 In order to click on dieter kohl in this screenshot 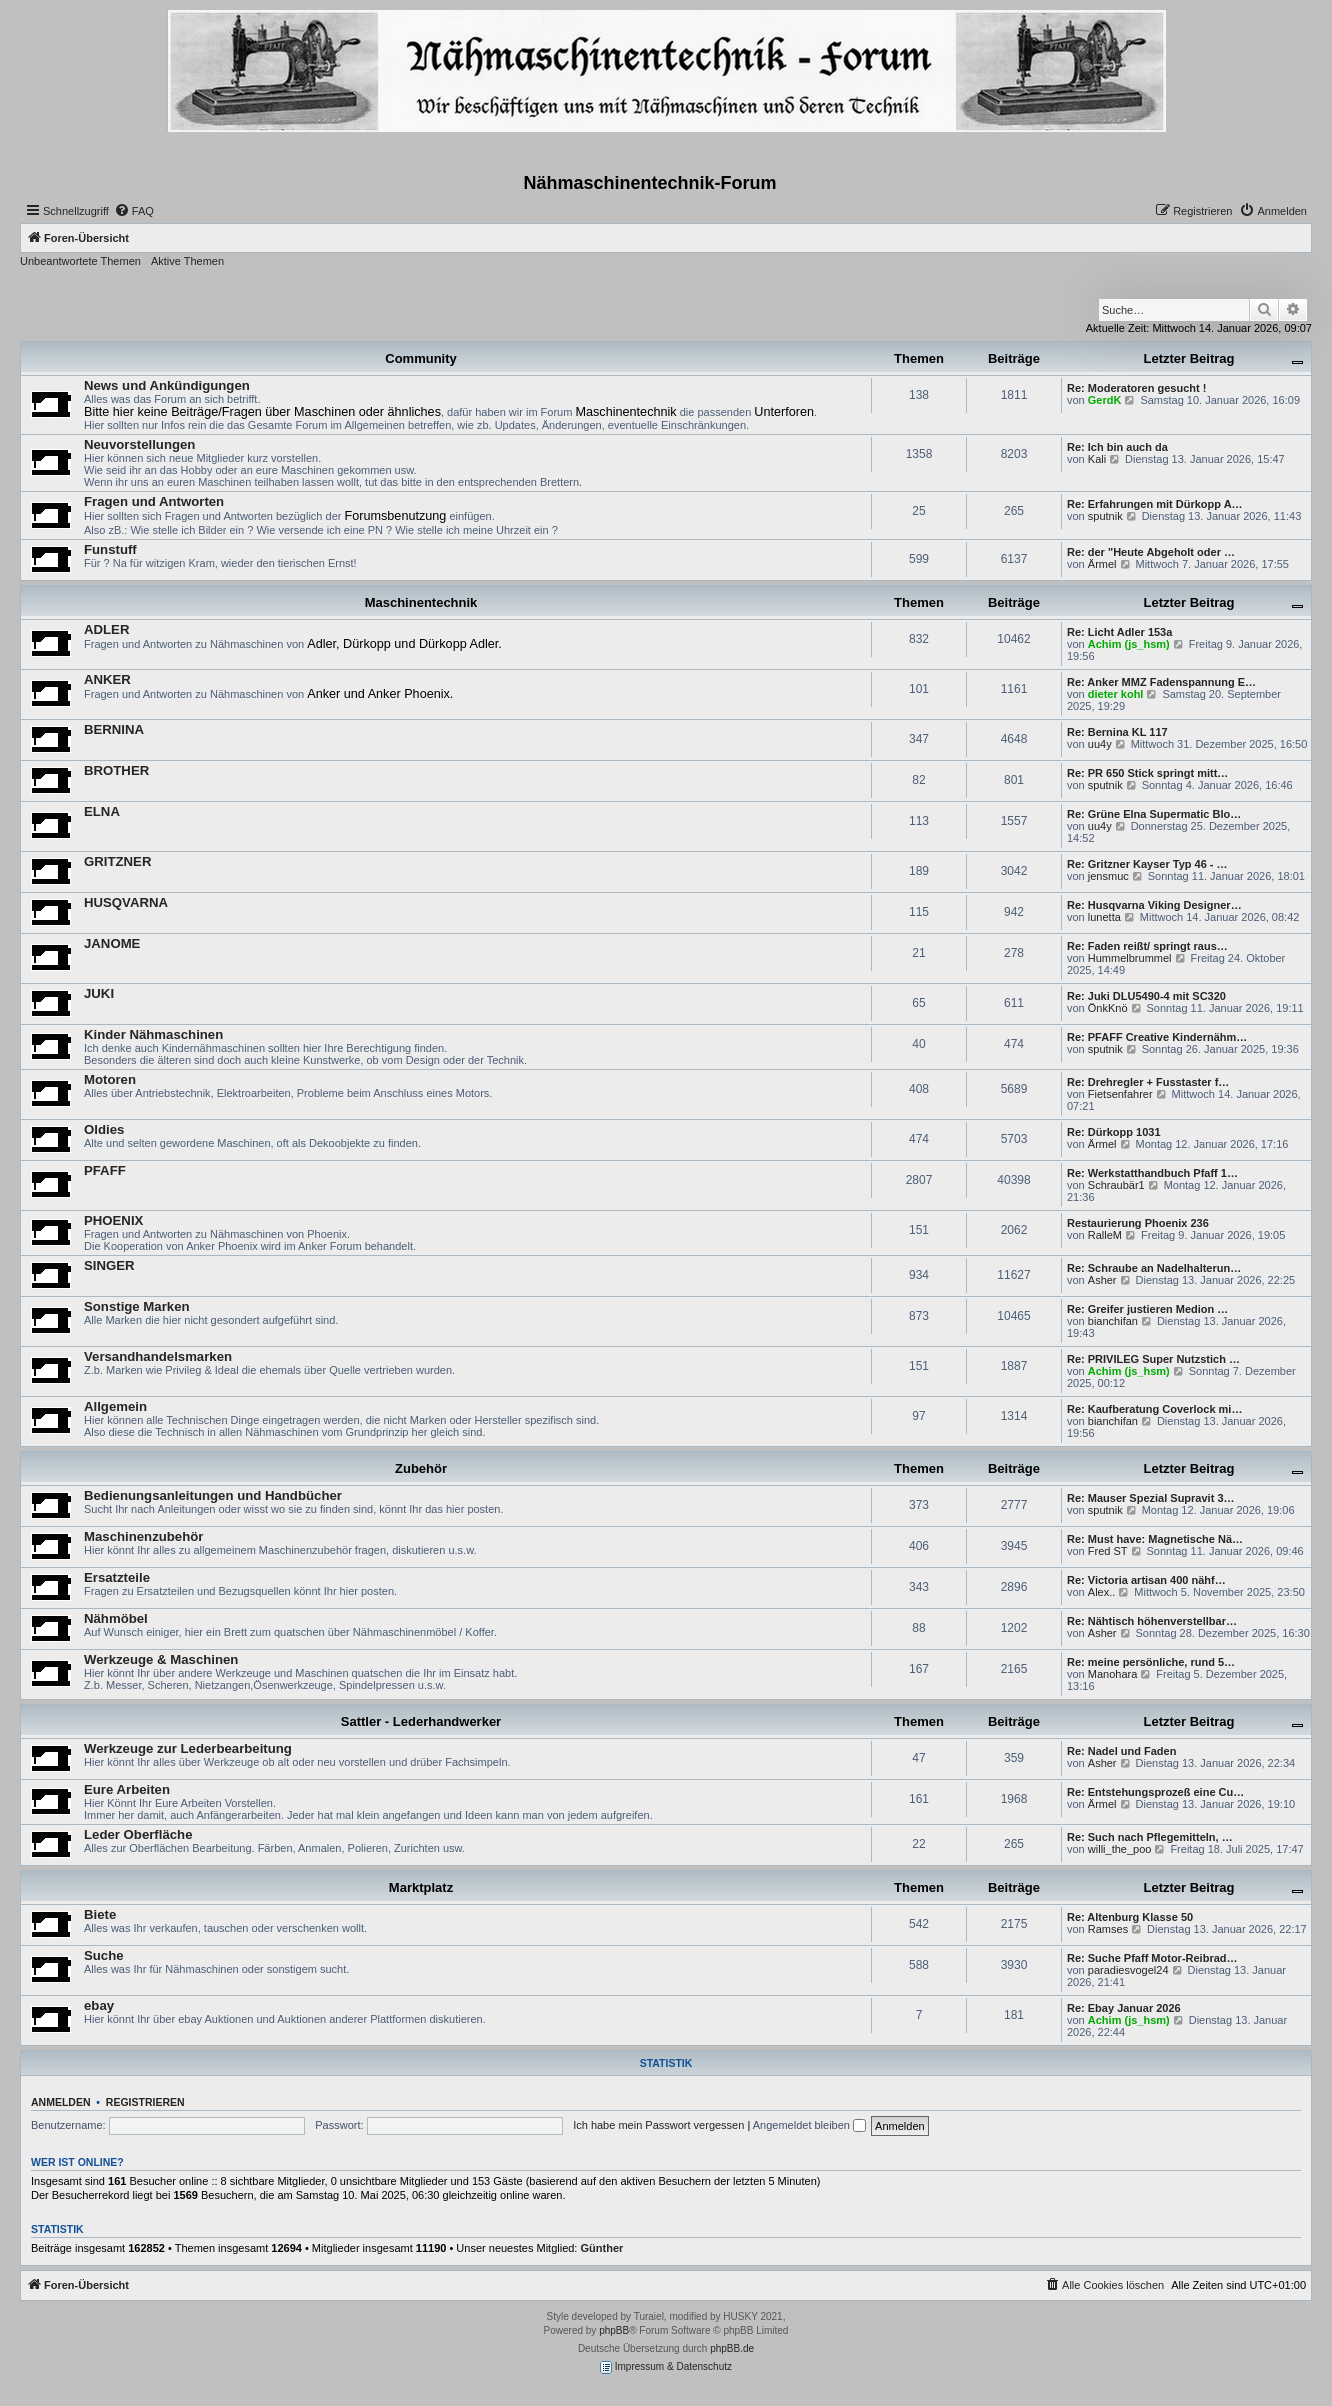, I will do `click(1116, 694)`.